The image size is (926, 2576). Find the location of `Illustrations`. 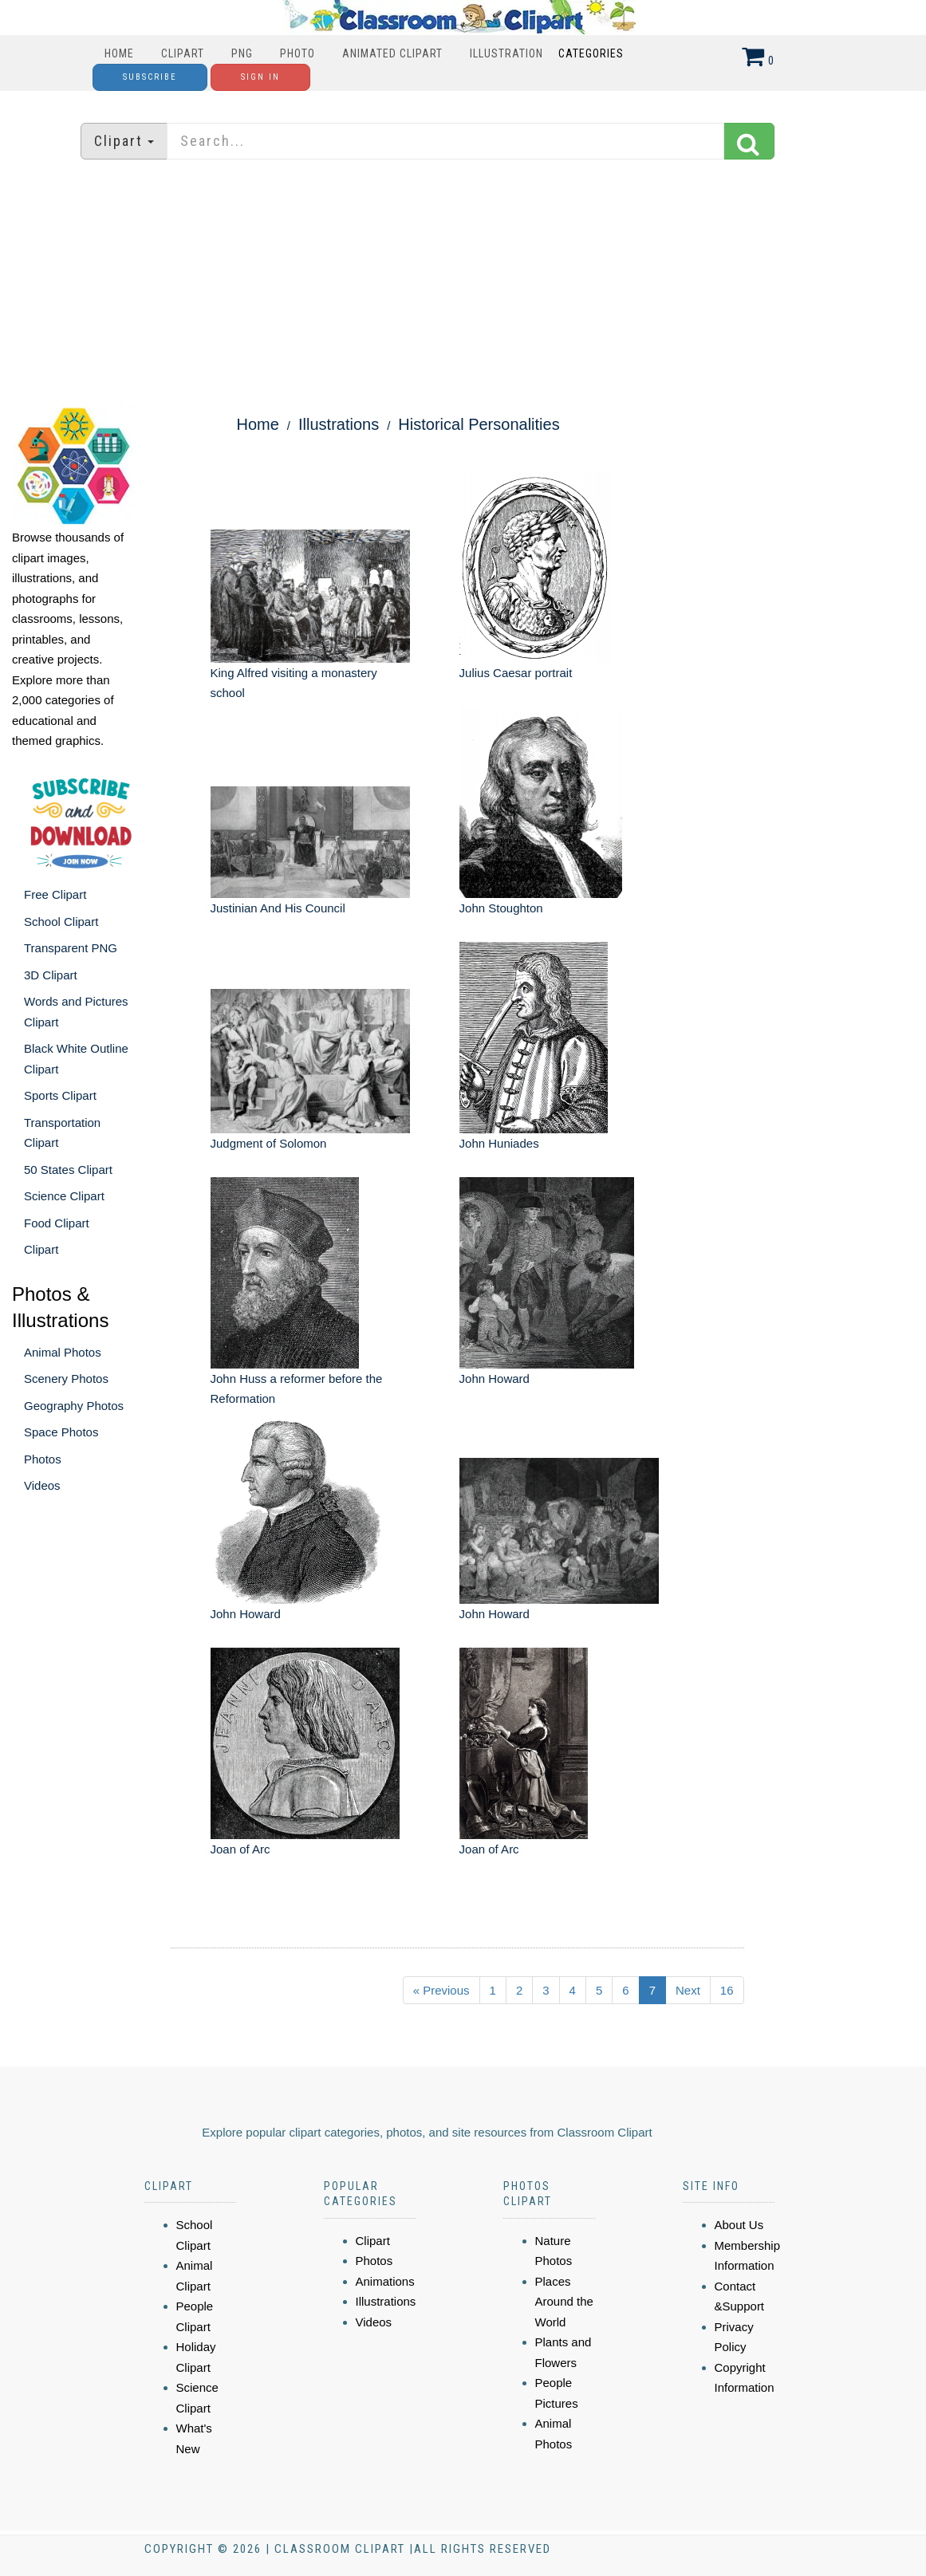

Illustrations is located at coordinates (338, 424).